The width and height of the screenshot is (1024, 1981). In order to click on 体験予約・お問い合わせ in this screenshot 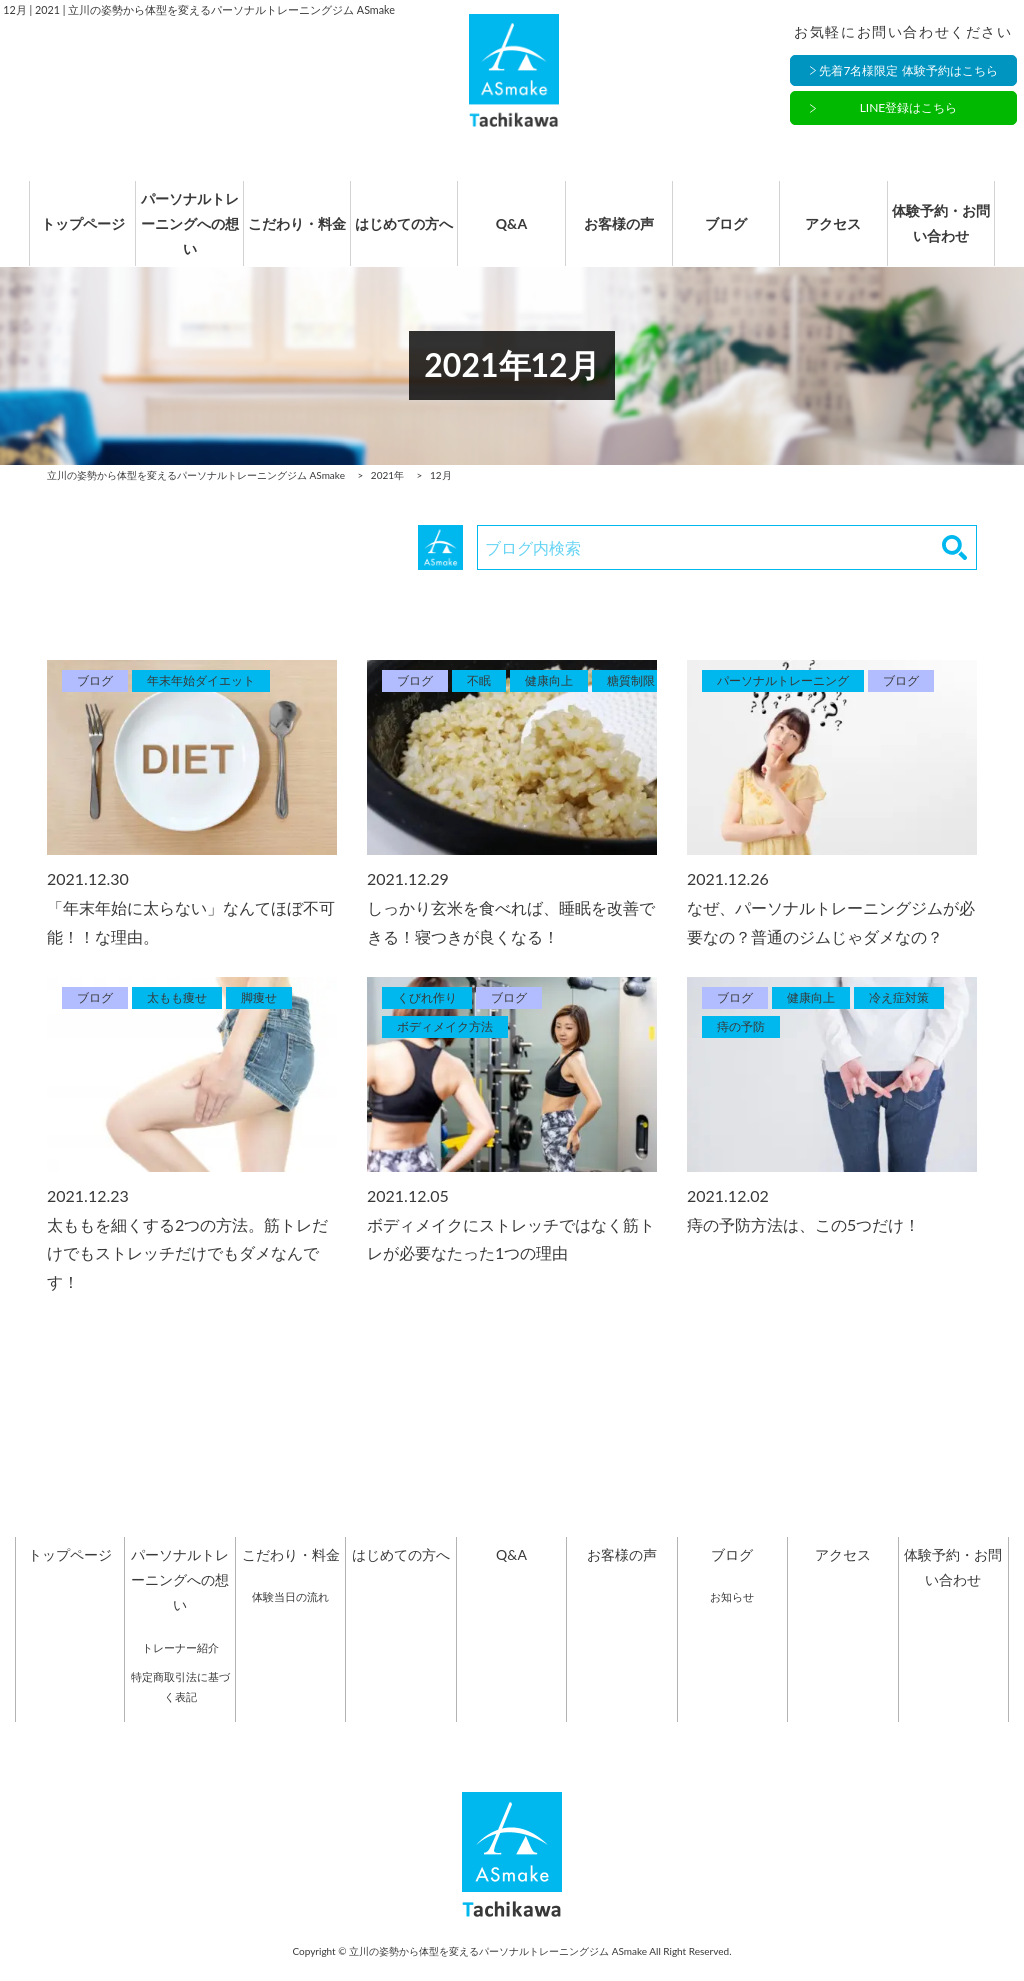, I will do `click(953, 235)`.